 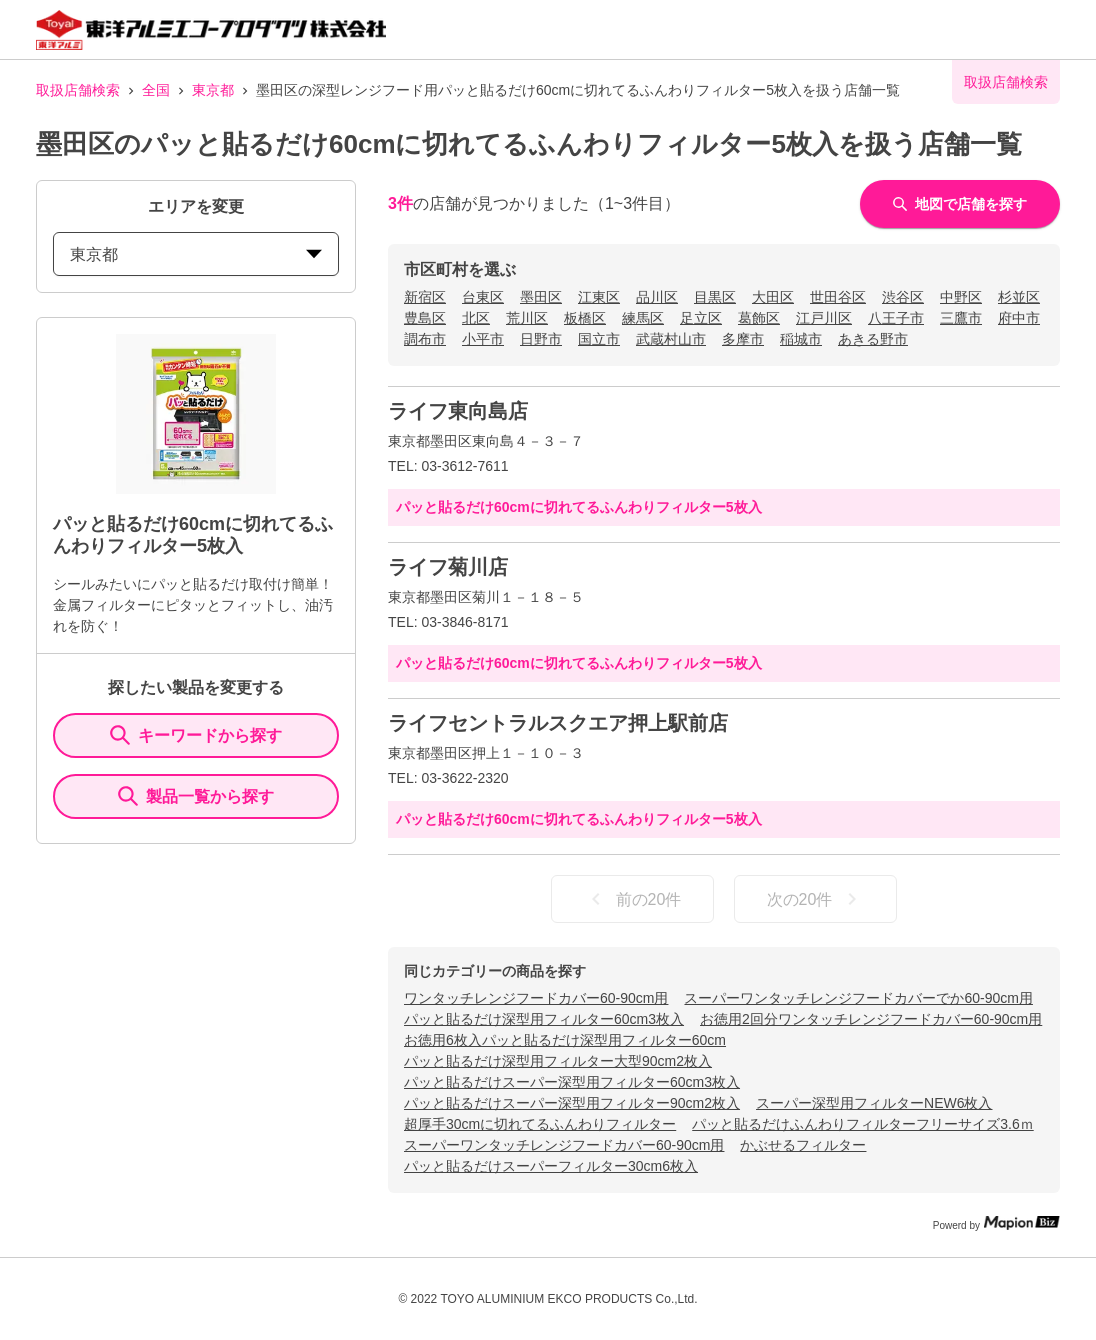 I want to click on 東京都, so click(x=213, y=90).